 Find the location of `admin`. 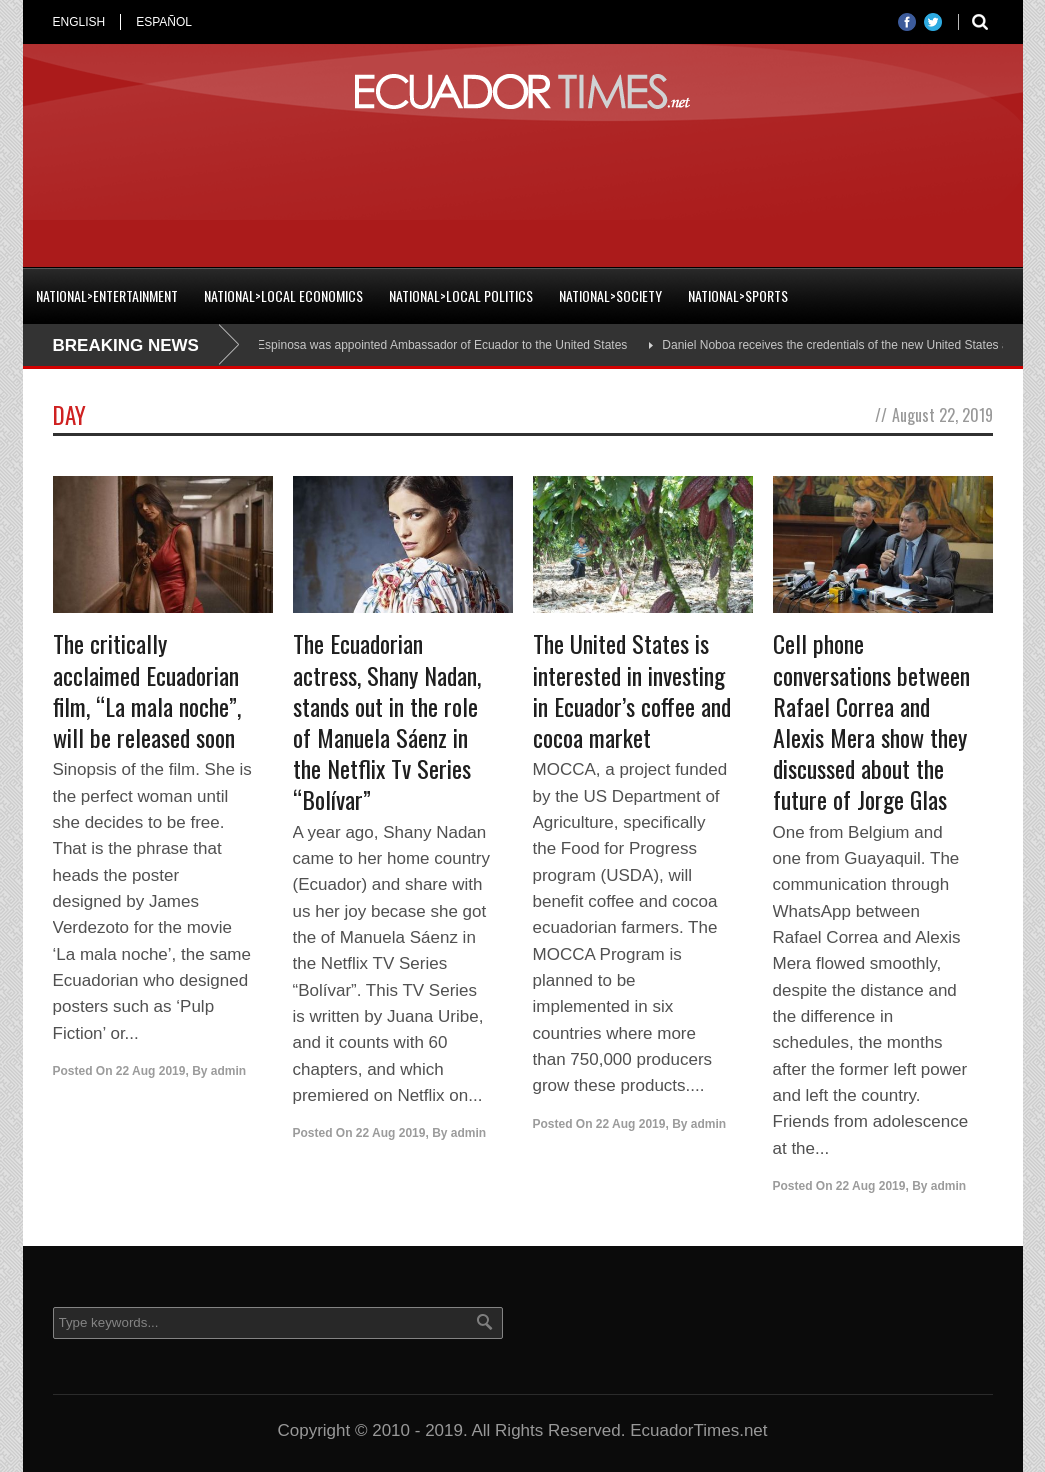

admin is located at coordinates (228, 1071).